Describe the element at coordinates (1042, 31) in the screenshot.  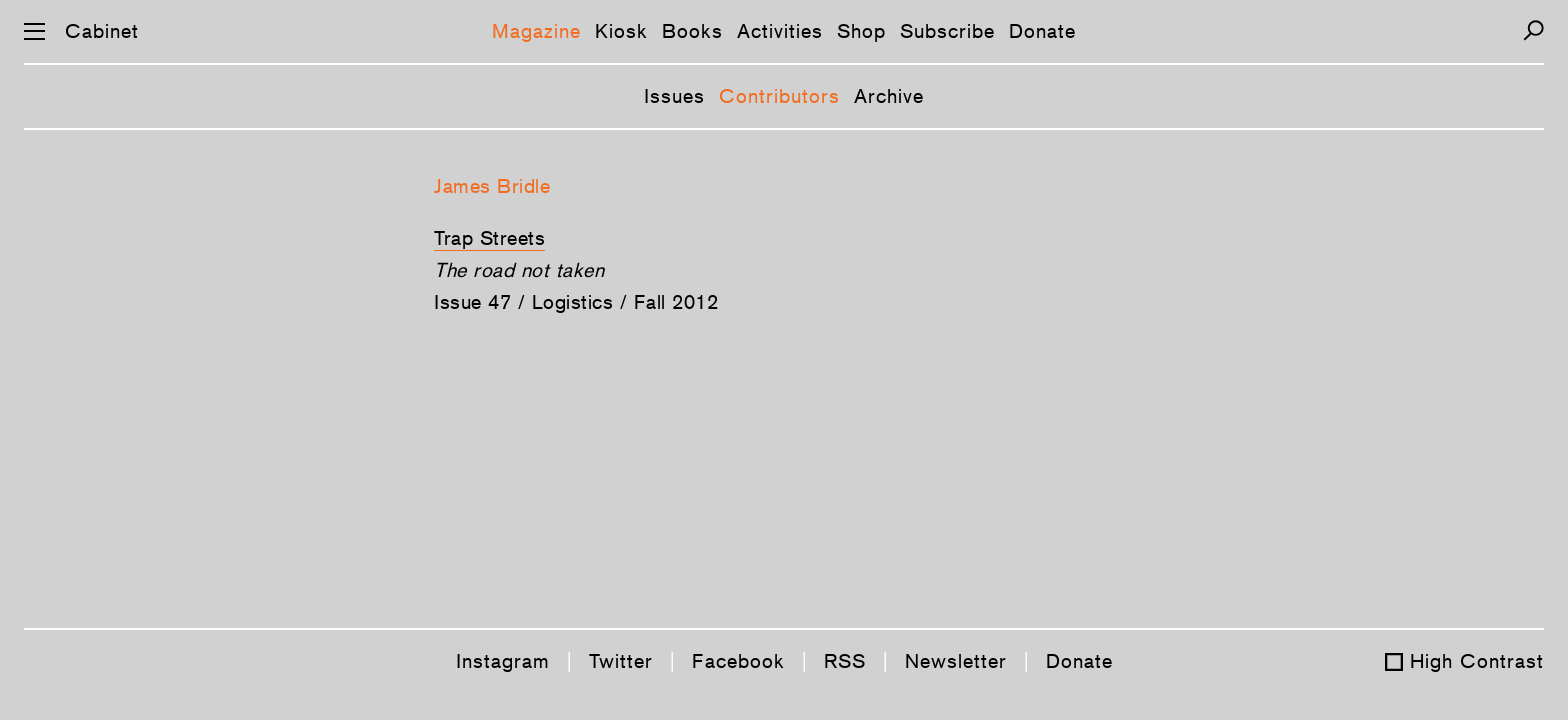
I see `Donate` at that location.